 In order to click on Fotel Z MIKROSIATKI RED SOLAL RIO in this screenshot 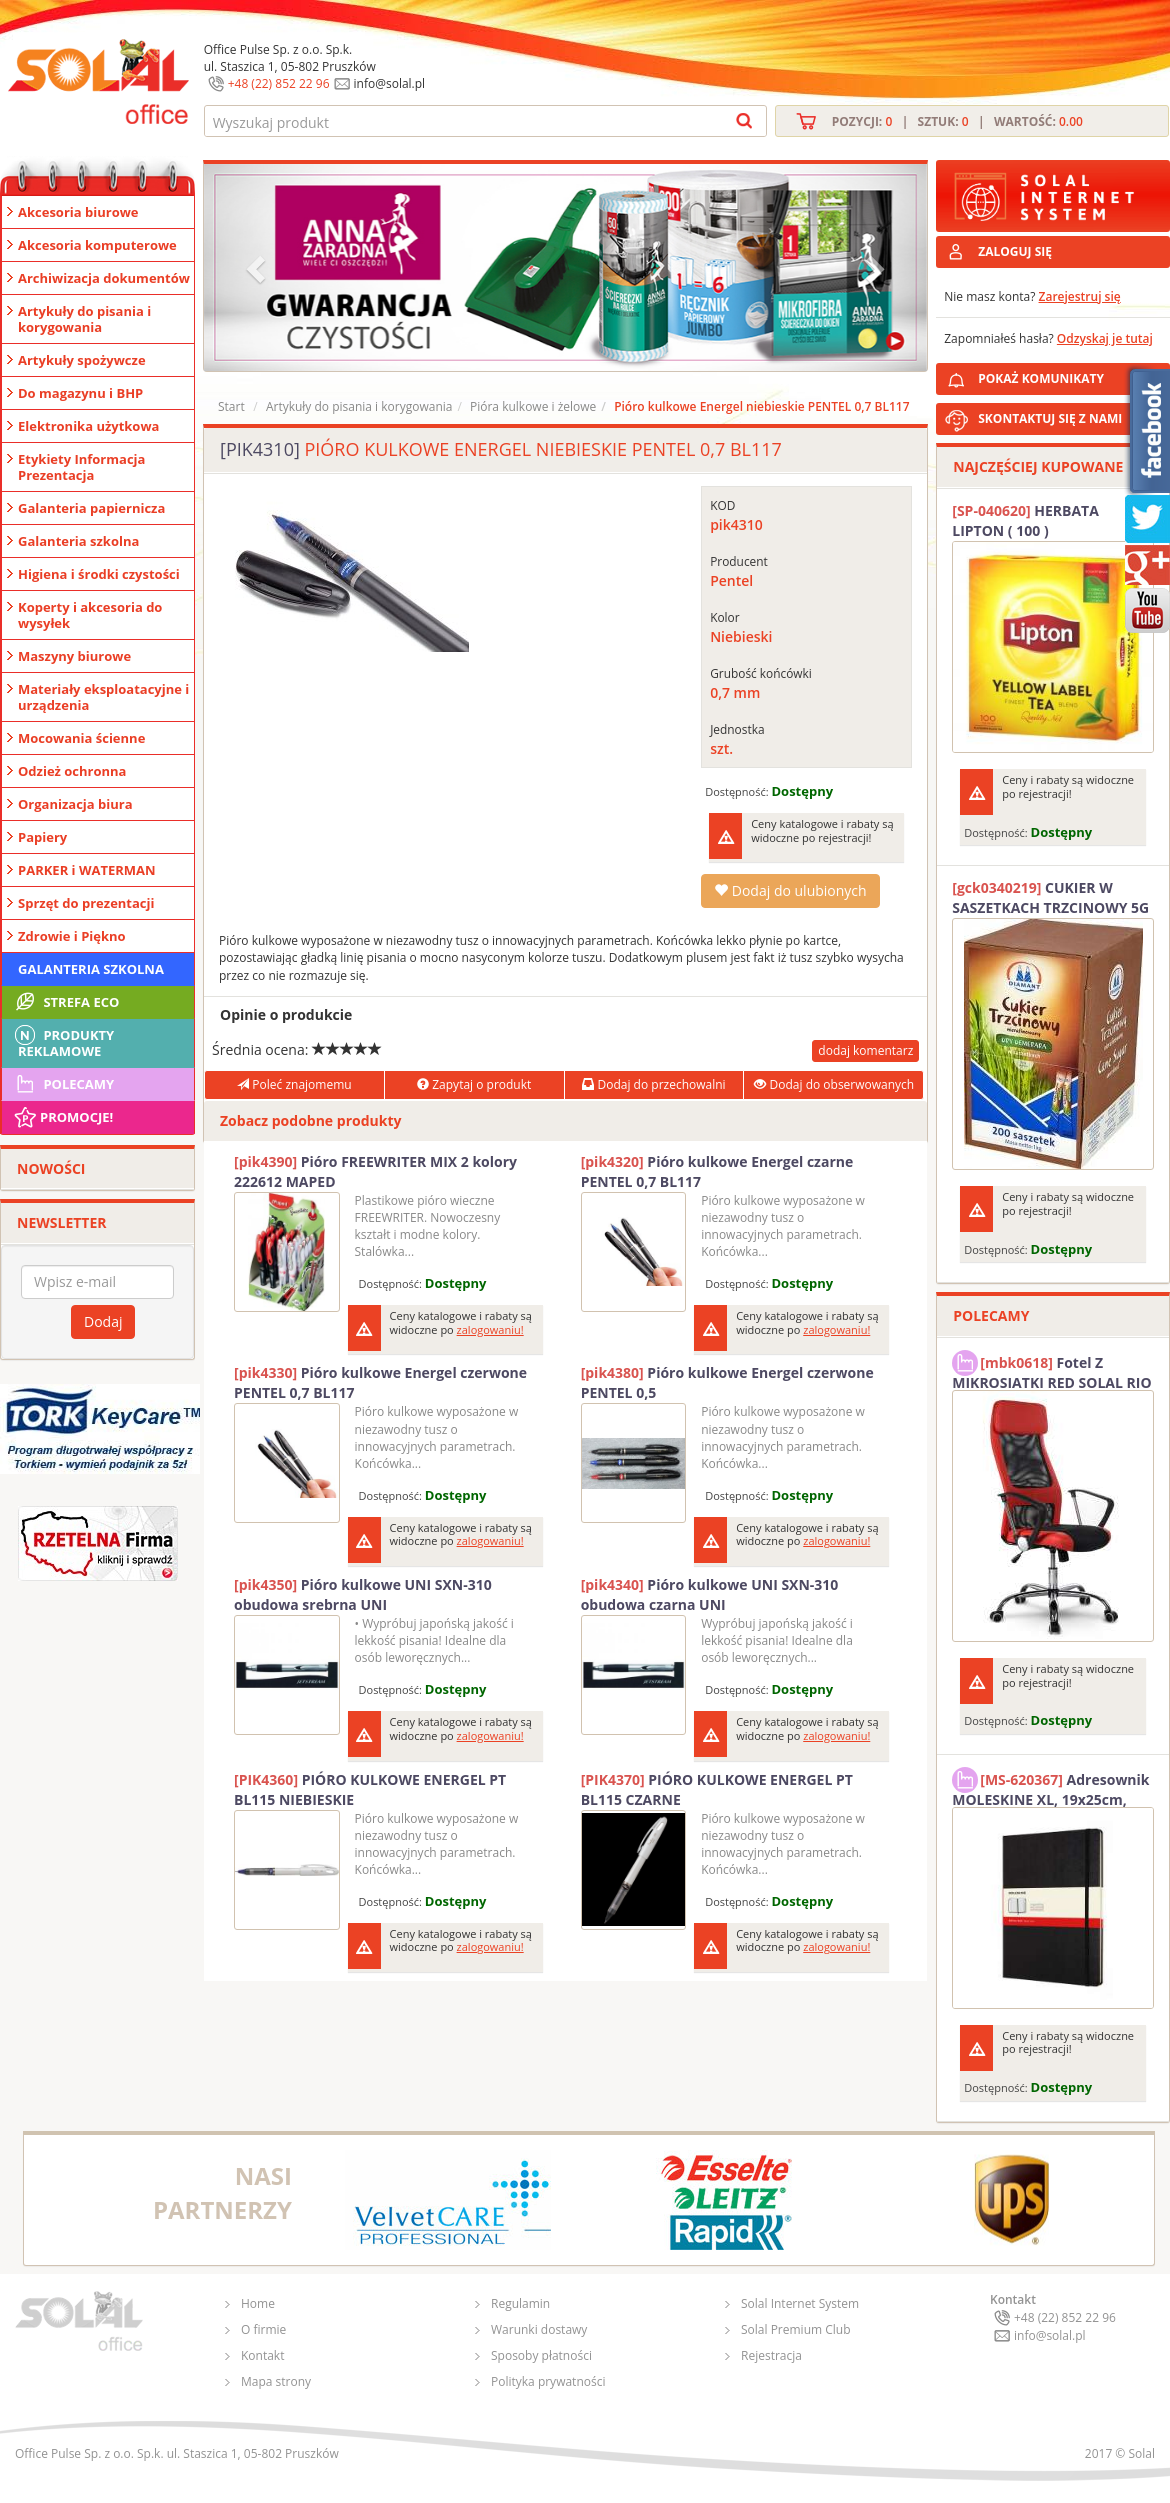, I will do `click(1051, 1370)`.